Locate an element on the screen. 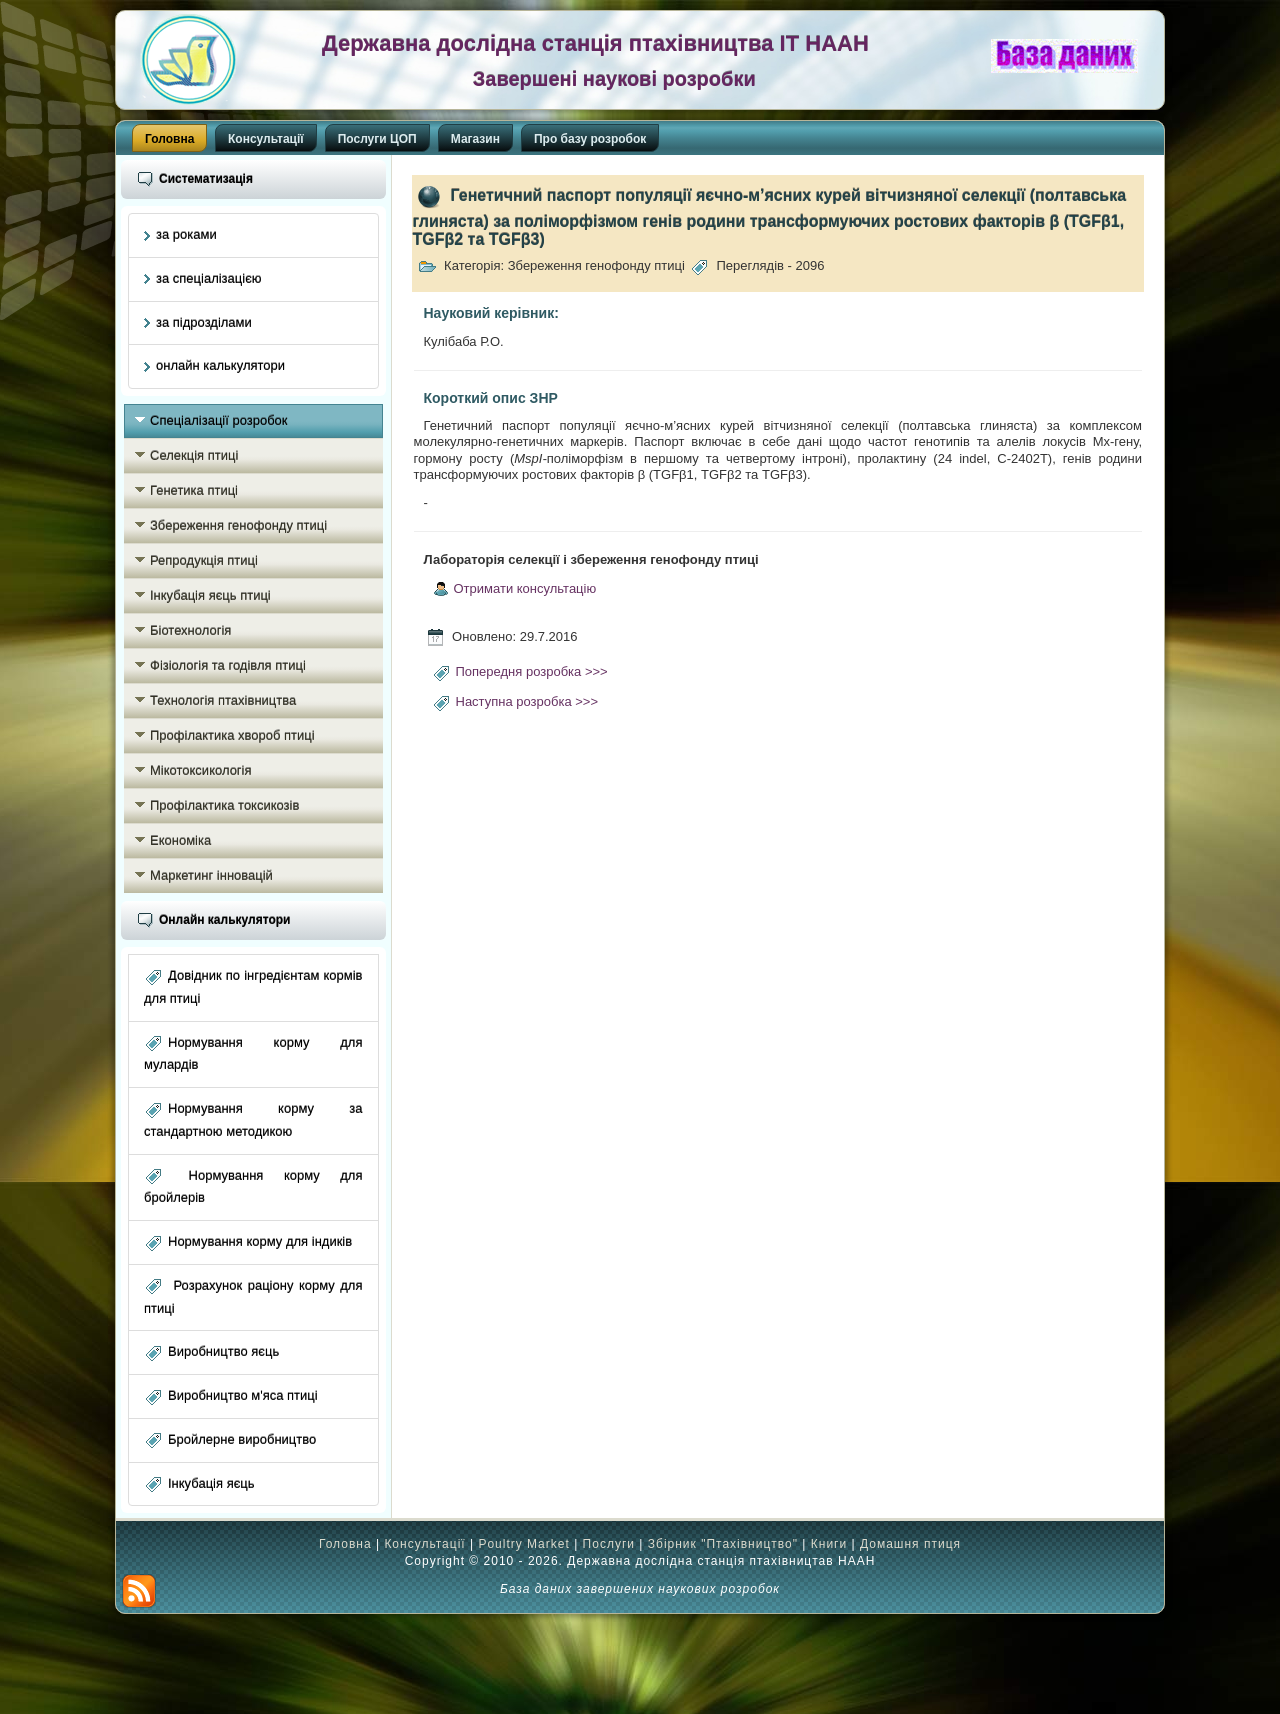  Державна дослідна станція птахівництва ІТ НААН is located at coordinates (595, 43).